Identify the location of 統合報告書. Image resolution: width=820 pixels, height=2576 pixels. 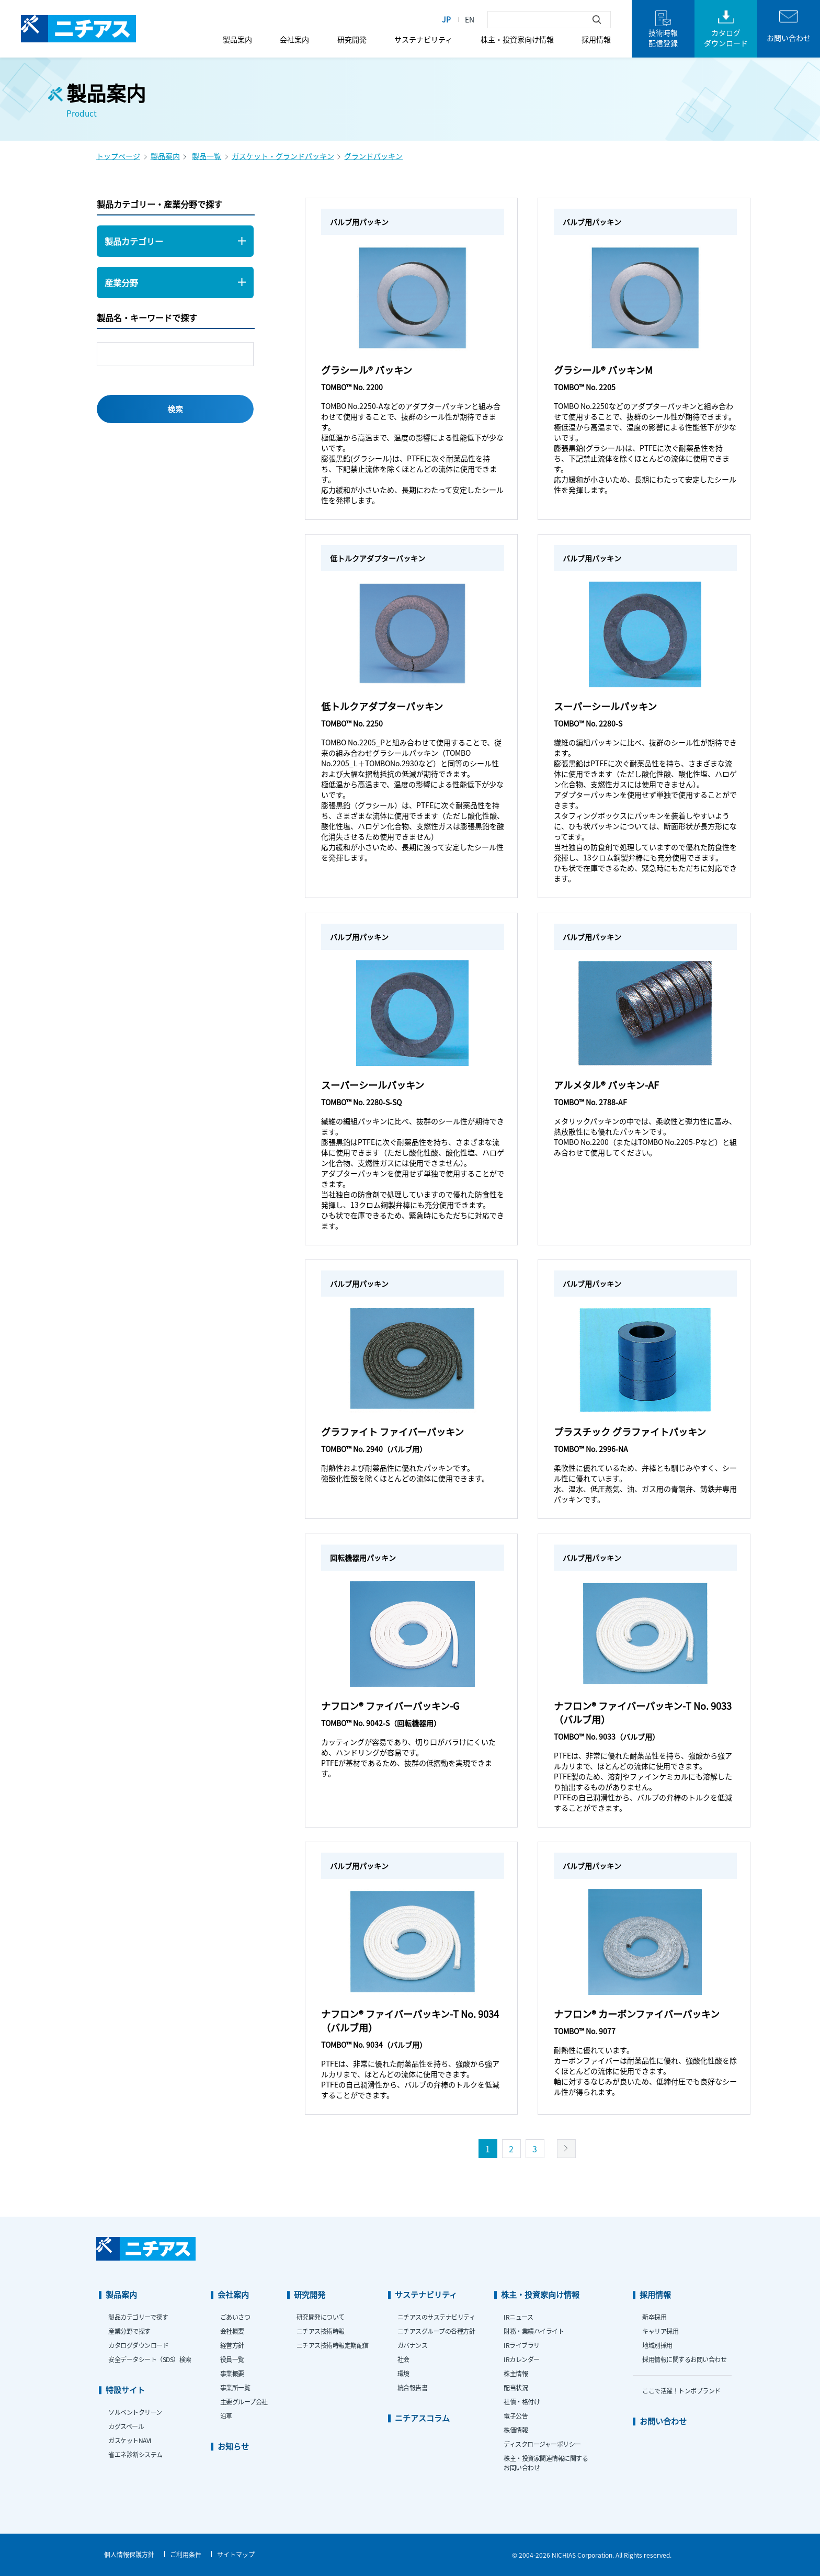
(412, 2387).